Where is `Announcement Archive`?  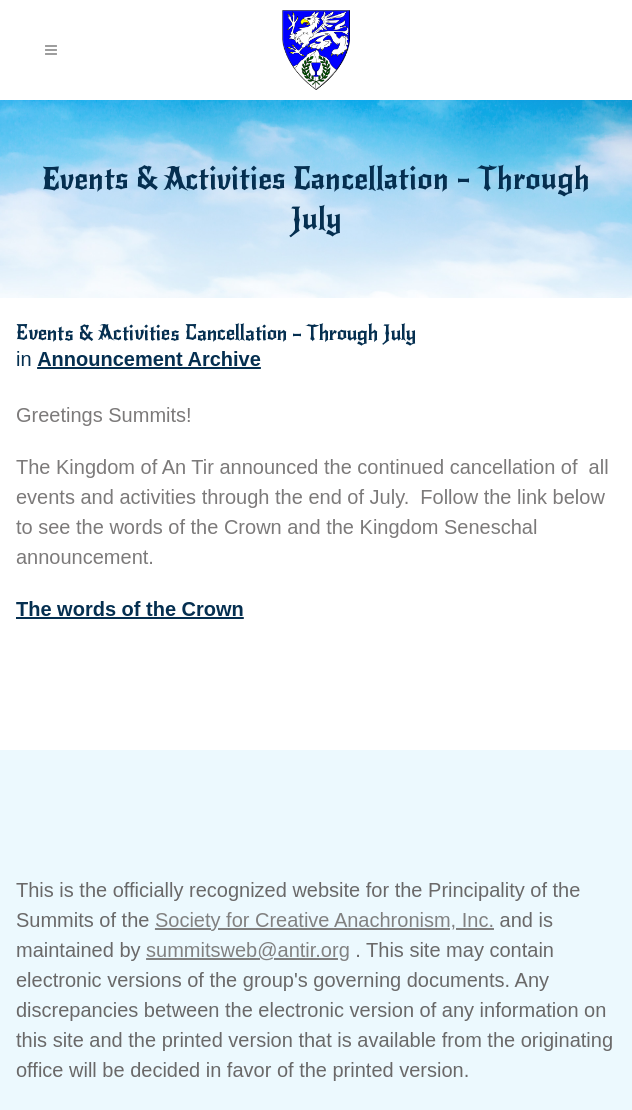
Announcement Archive is located at coordinates (149, 359).